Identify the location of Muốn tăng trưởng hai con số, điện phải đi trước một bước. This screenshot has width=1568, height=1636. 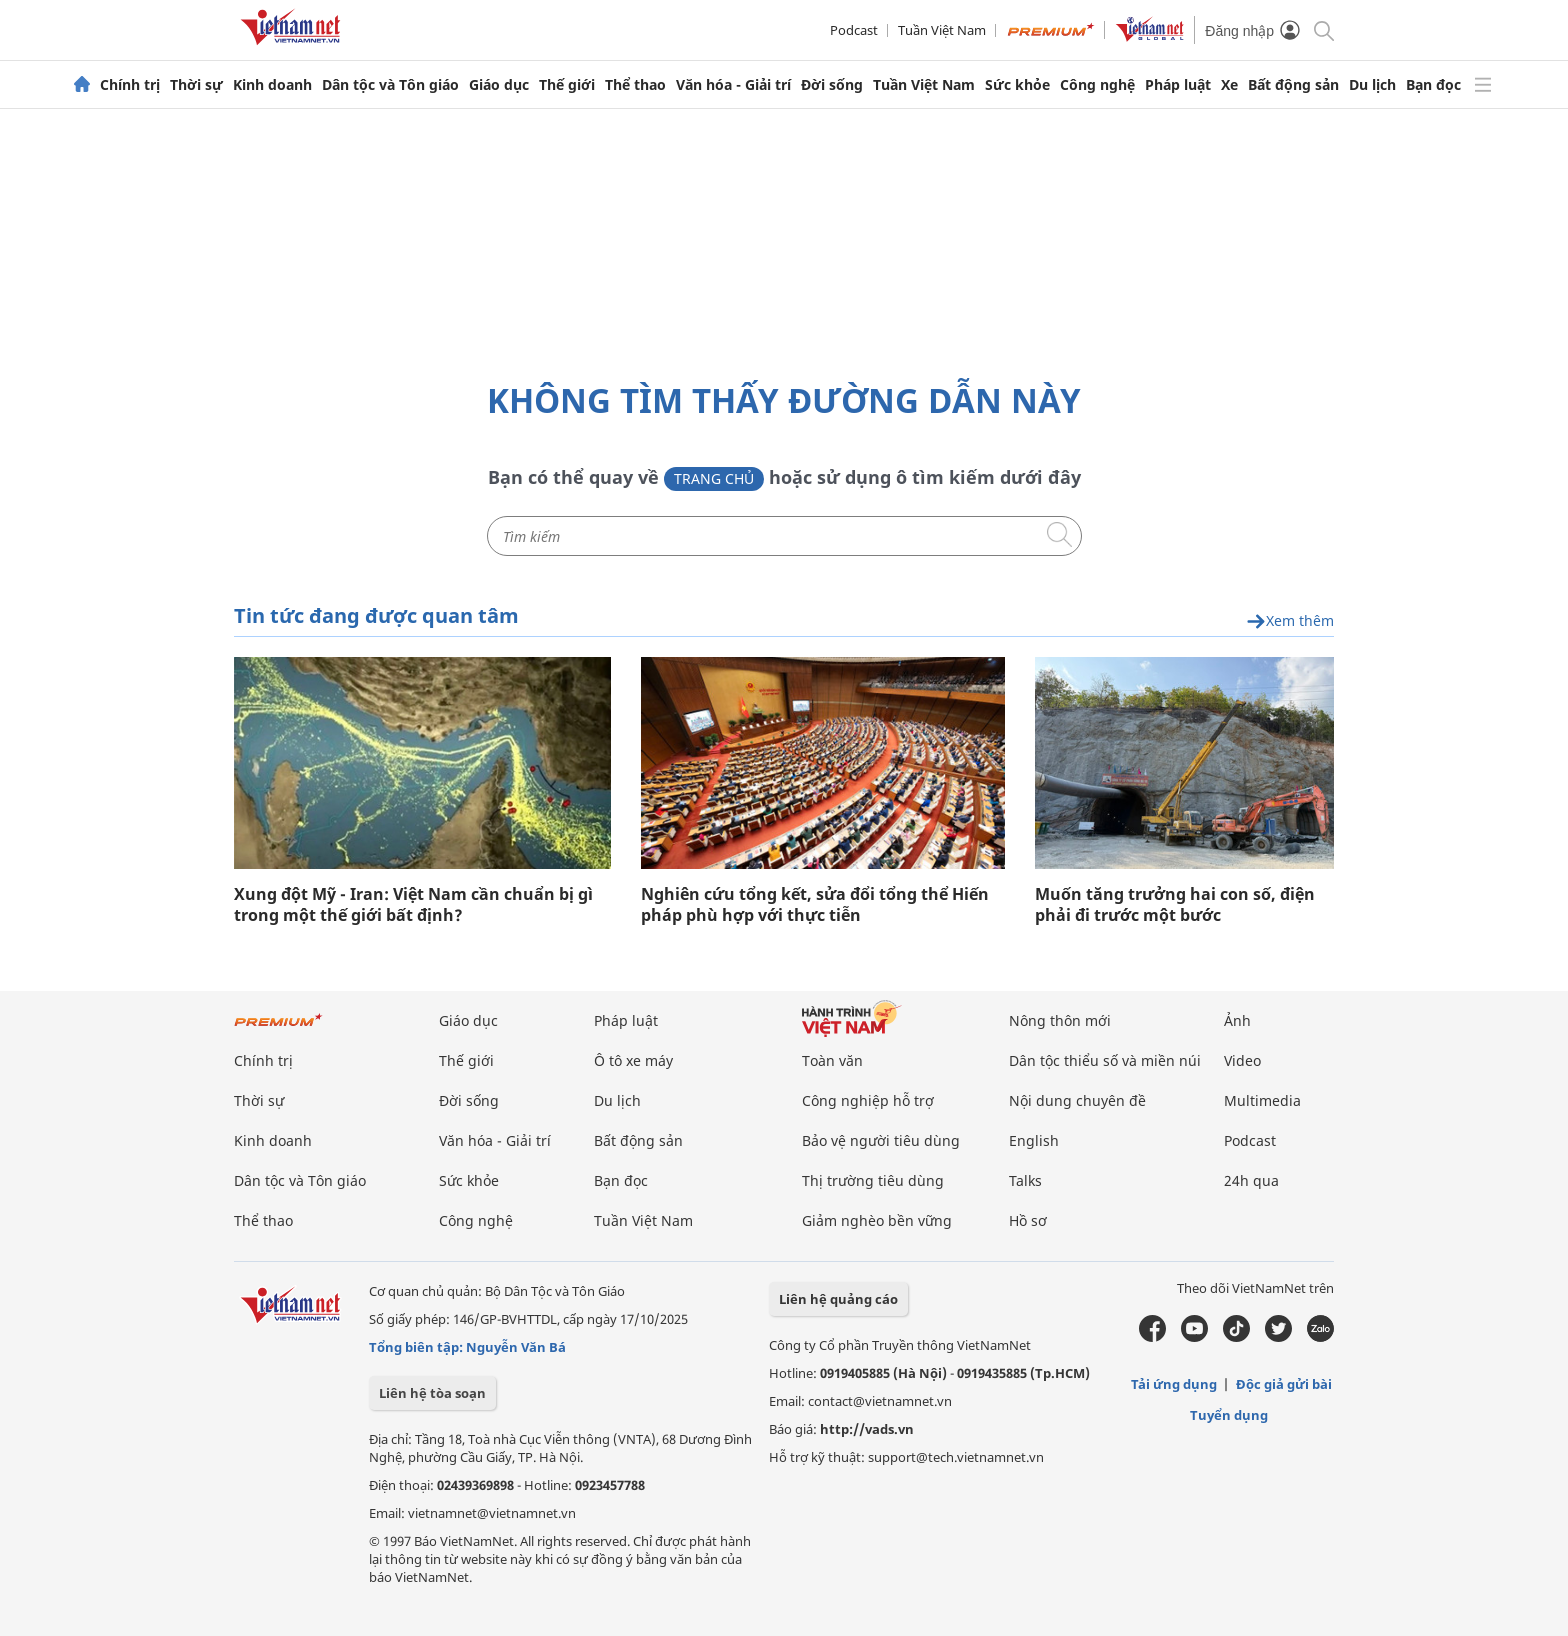
(1175, 905).